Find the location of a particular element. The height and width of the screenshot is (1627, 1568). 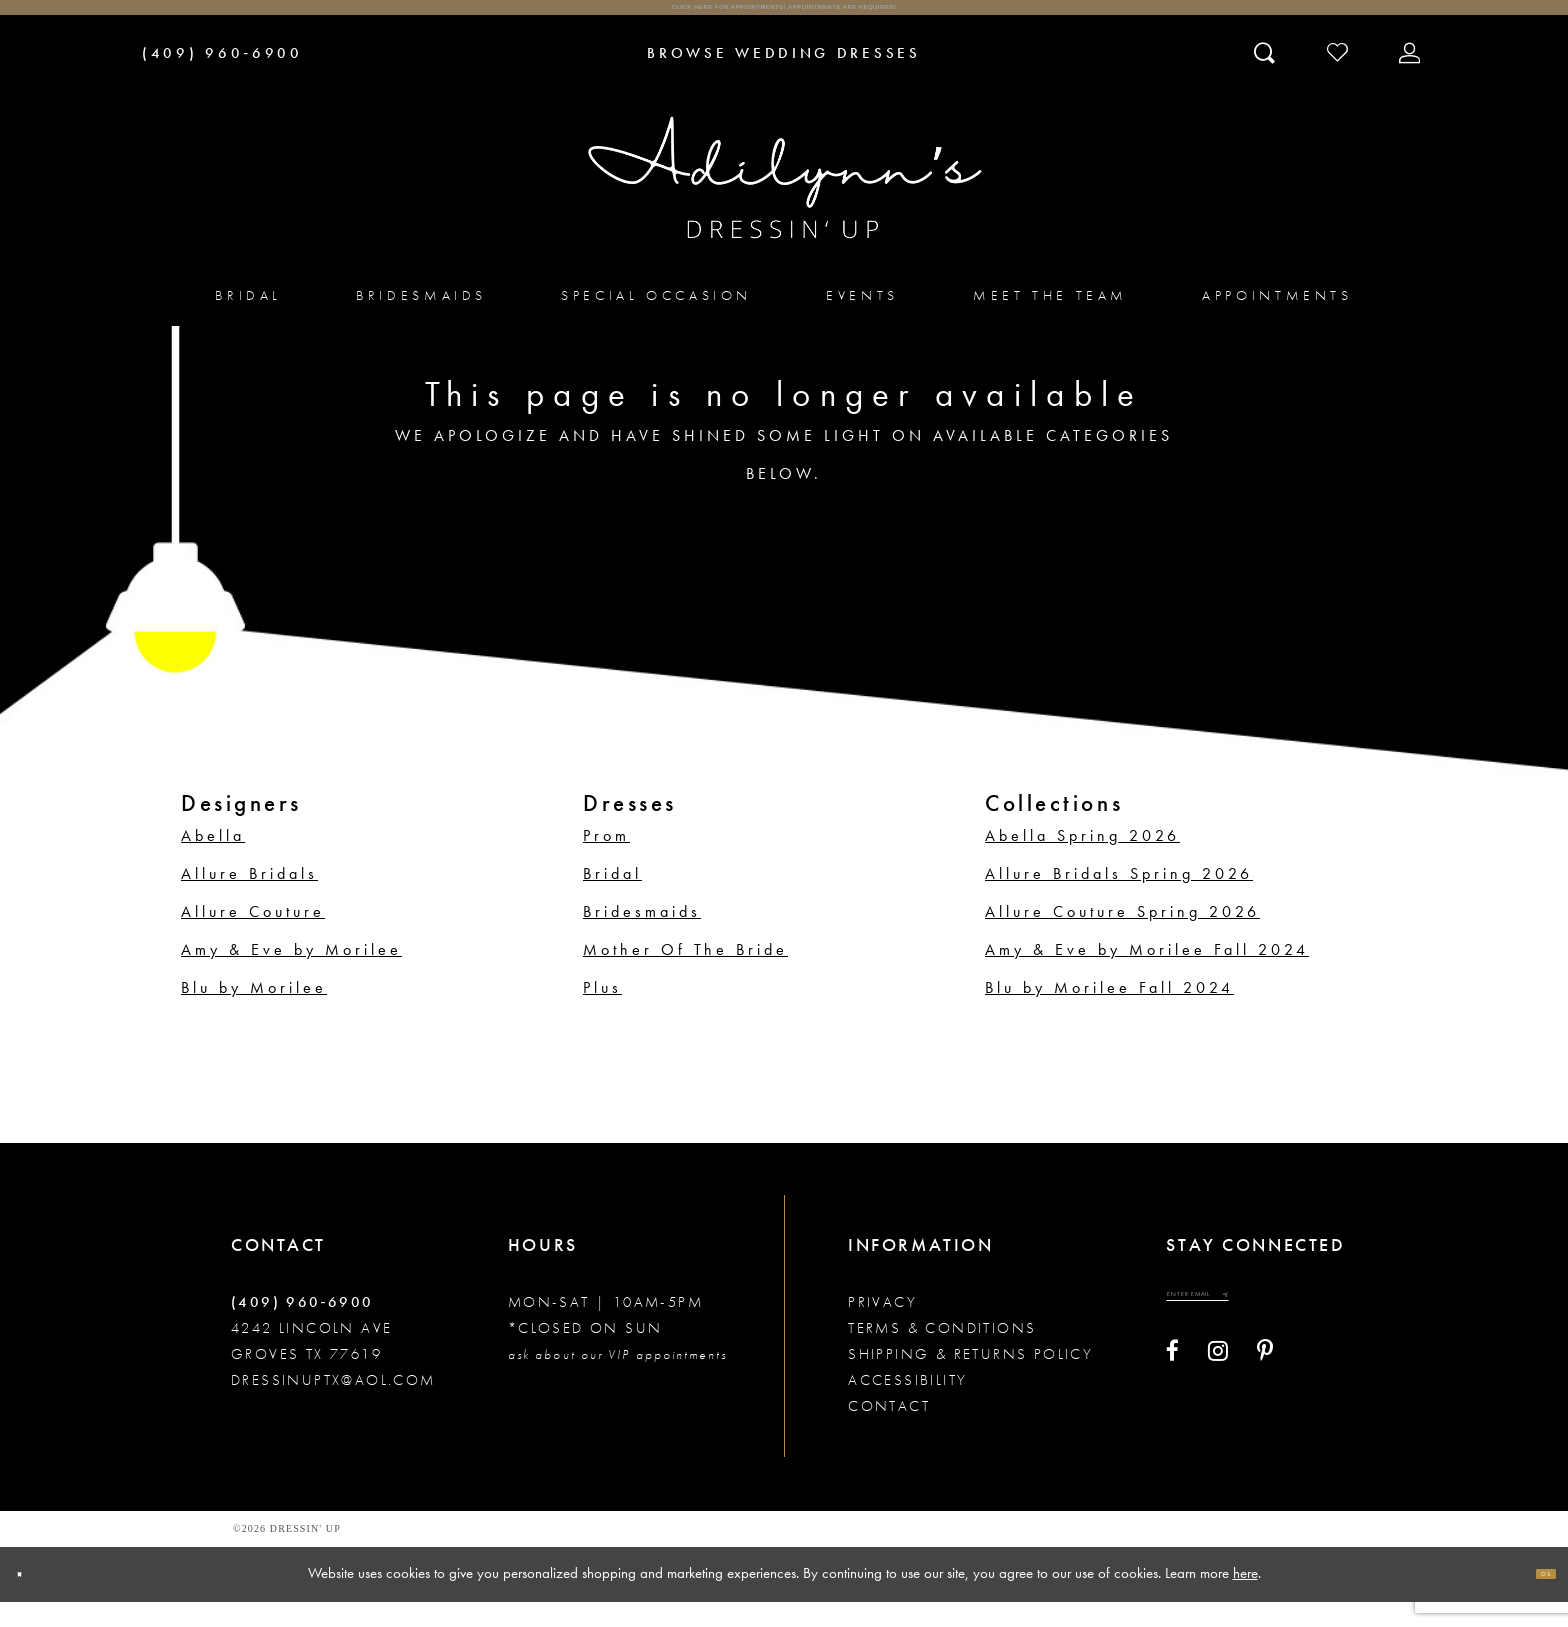

[Adilynn's Dressin' Up] is located at coordinates (784, 203).